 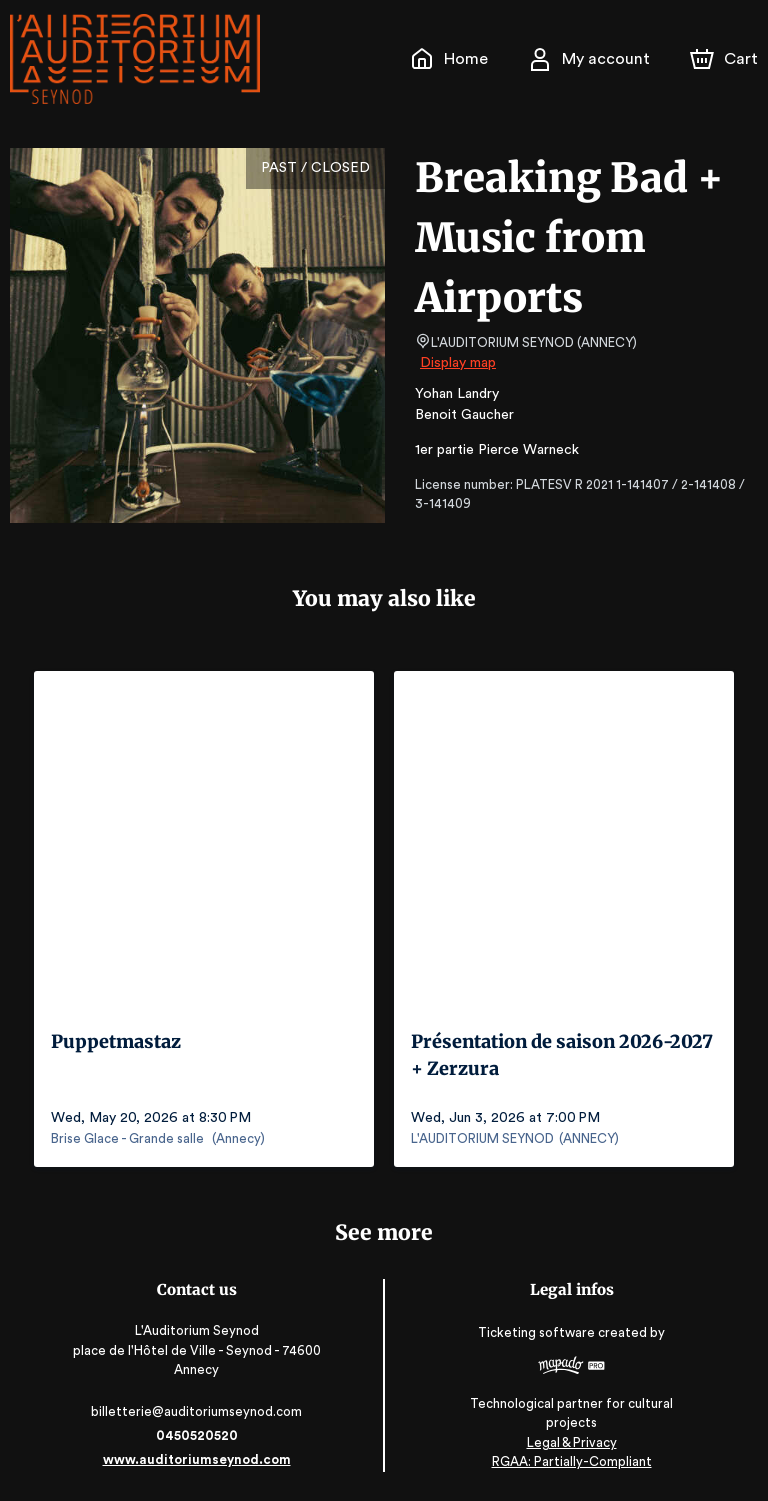 What do you see at coordinates (571, 1441) in the screenshot?
I see `Legal & Privacy` at bounding box center [571, 1441].